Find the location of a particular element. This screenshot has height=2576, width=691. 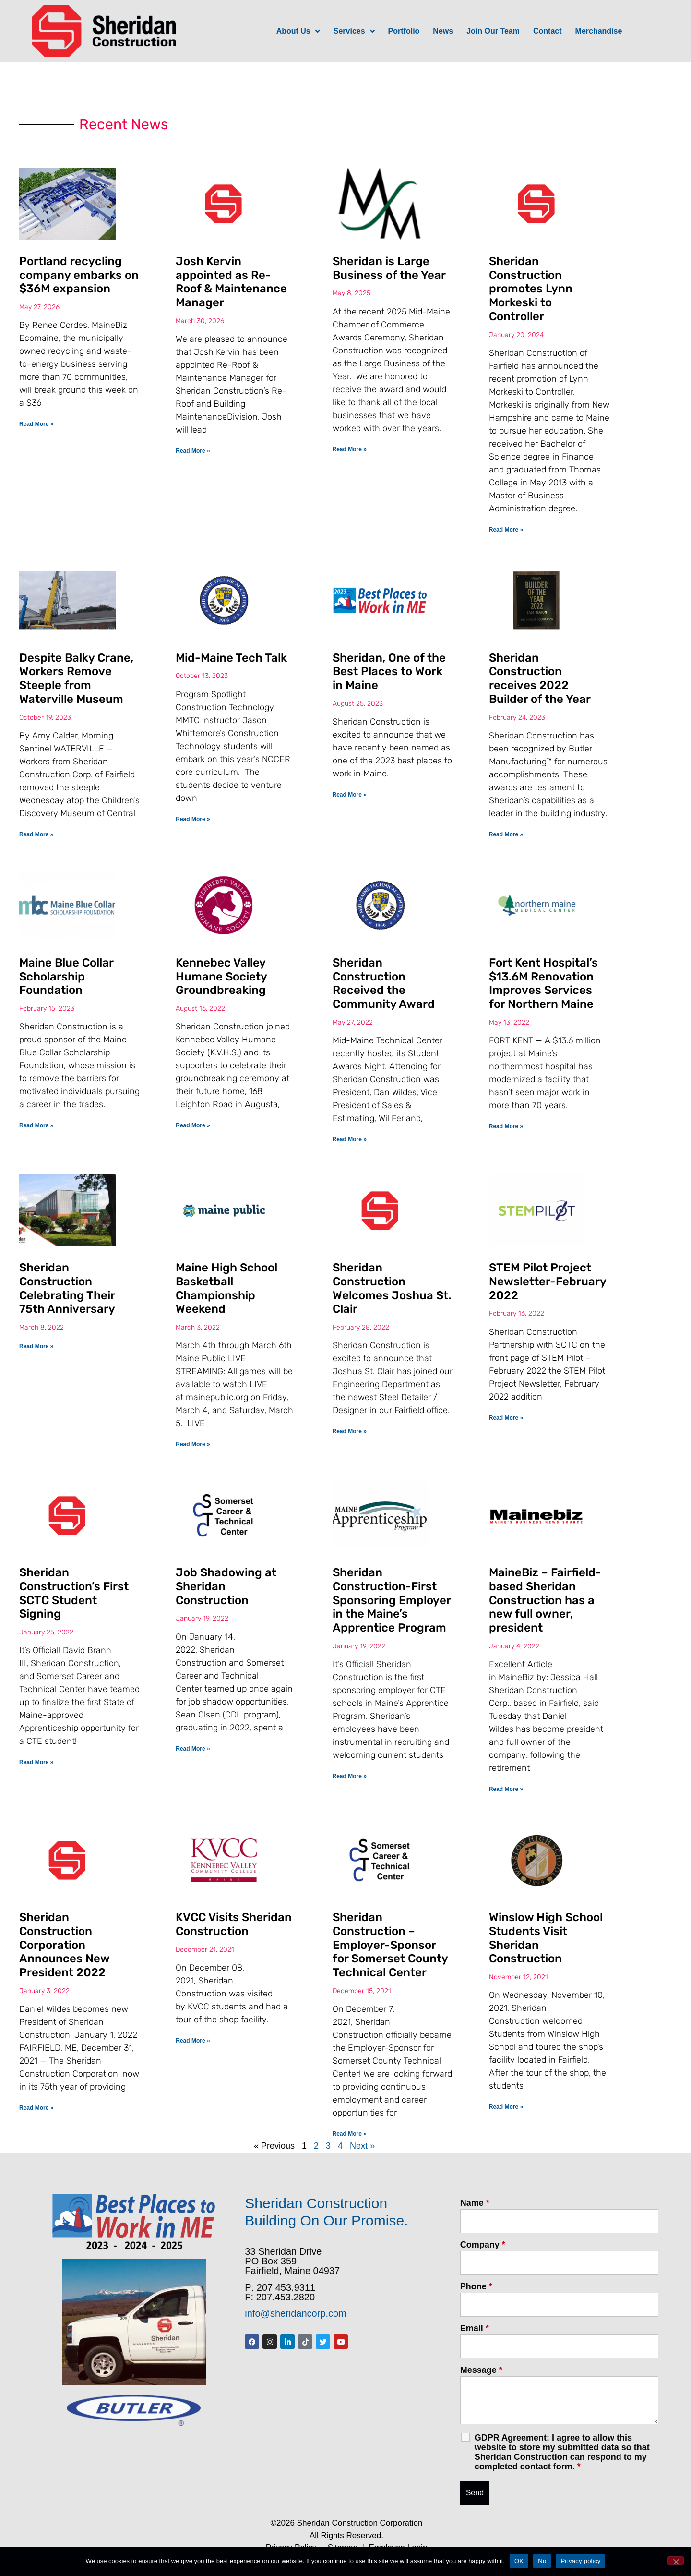

Next » is located at coordinates (362, 2146).